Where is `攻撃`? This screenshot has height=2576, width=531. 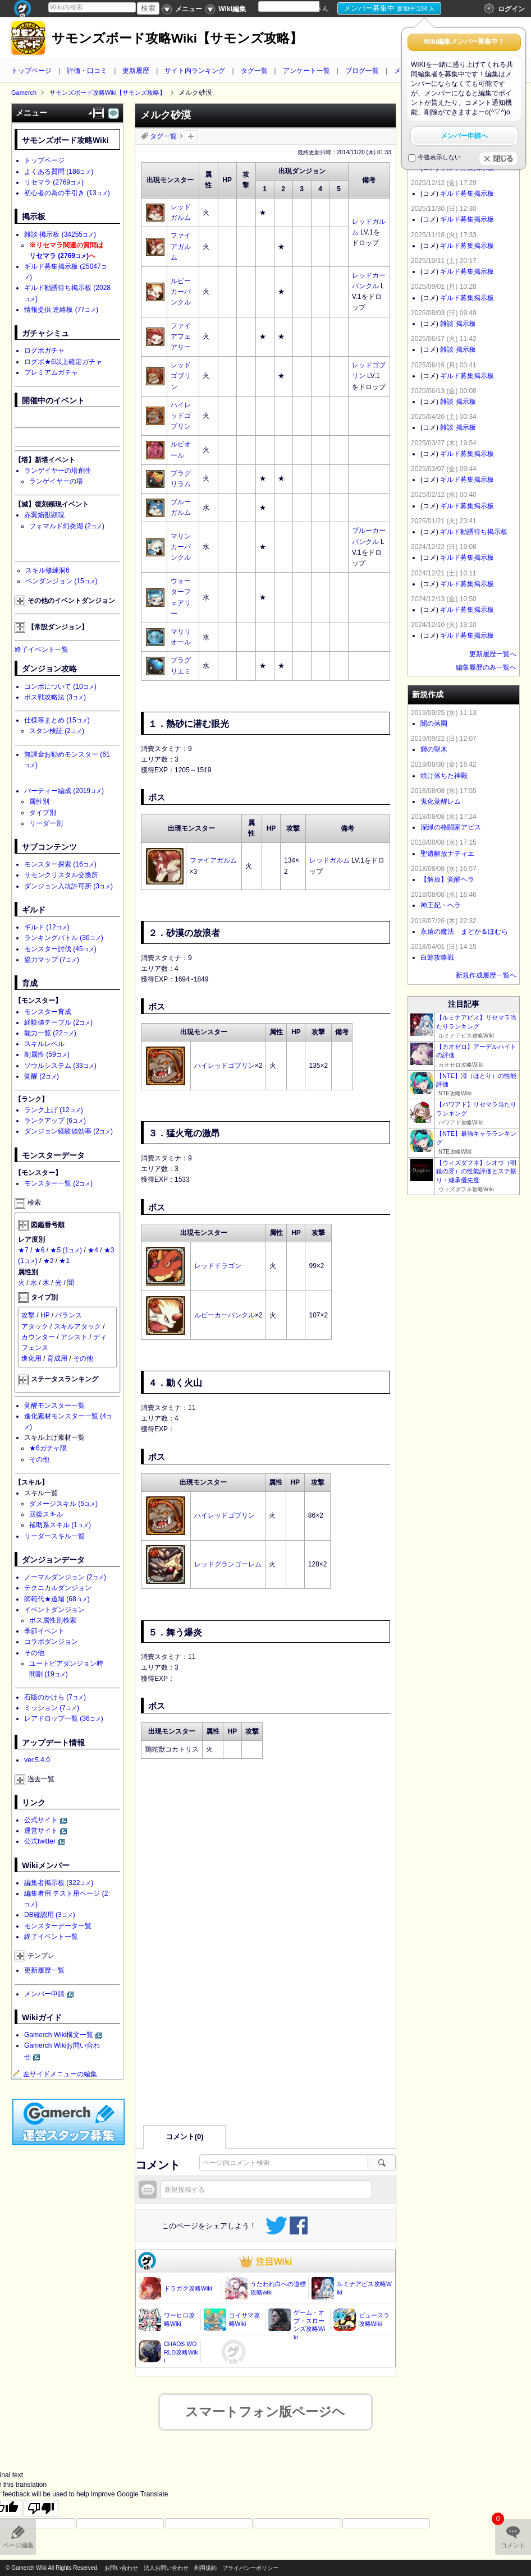 攻撃 is located at coordinates (28, 1315).